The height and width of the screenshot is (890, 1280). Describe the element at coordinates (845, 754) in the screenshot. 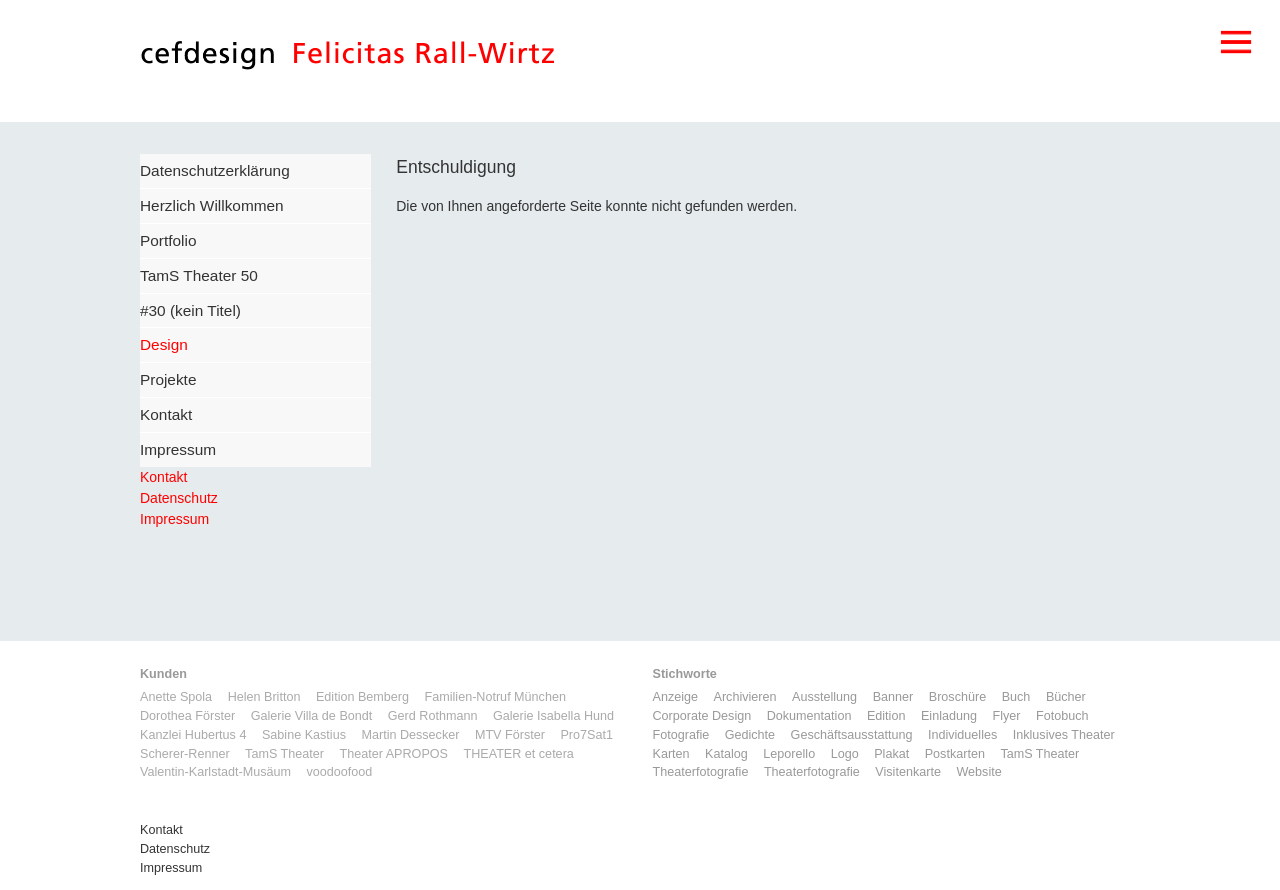

I see `Logo [Logo (8 Einträge)]` at that location.